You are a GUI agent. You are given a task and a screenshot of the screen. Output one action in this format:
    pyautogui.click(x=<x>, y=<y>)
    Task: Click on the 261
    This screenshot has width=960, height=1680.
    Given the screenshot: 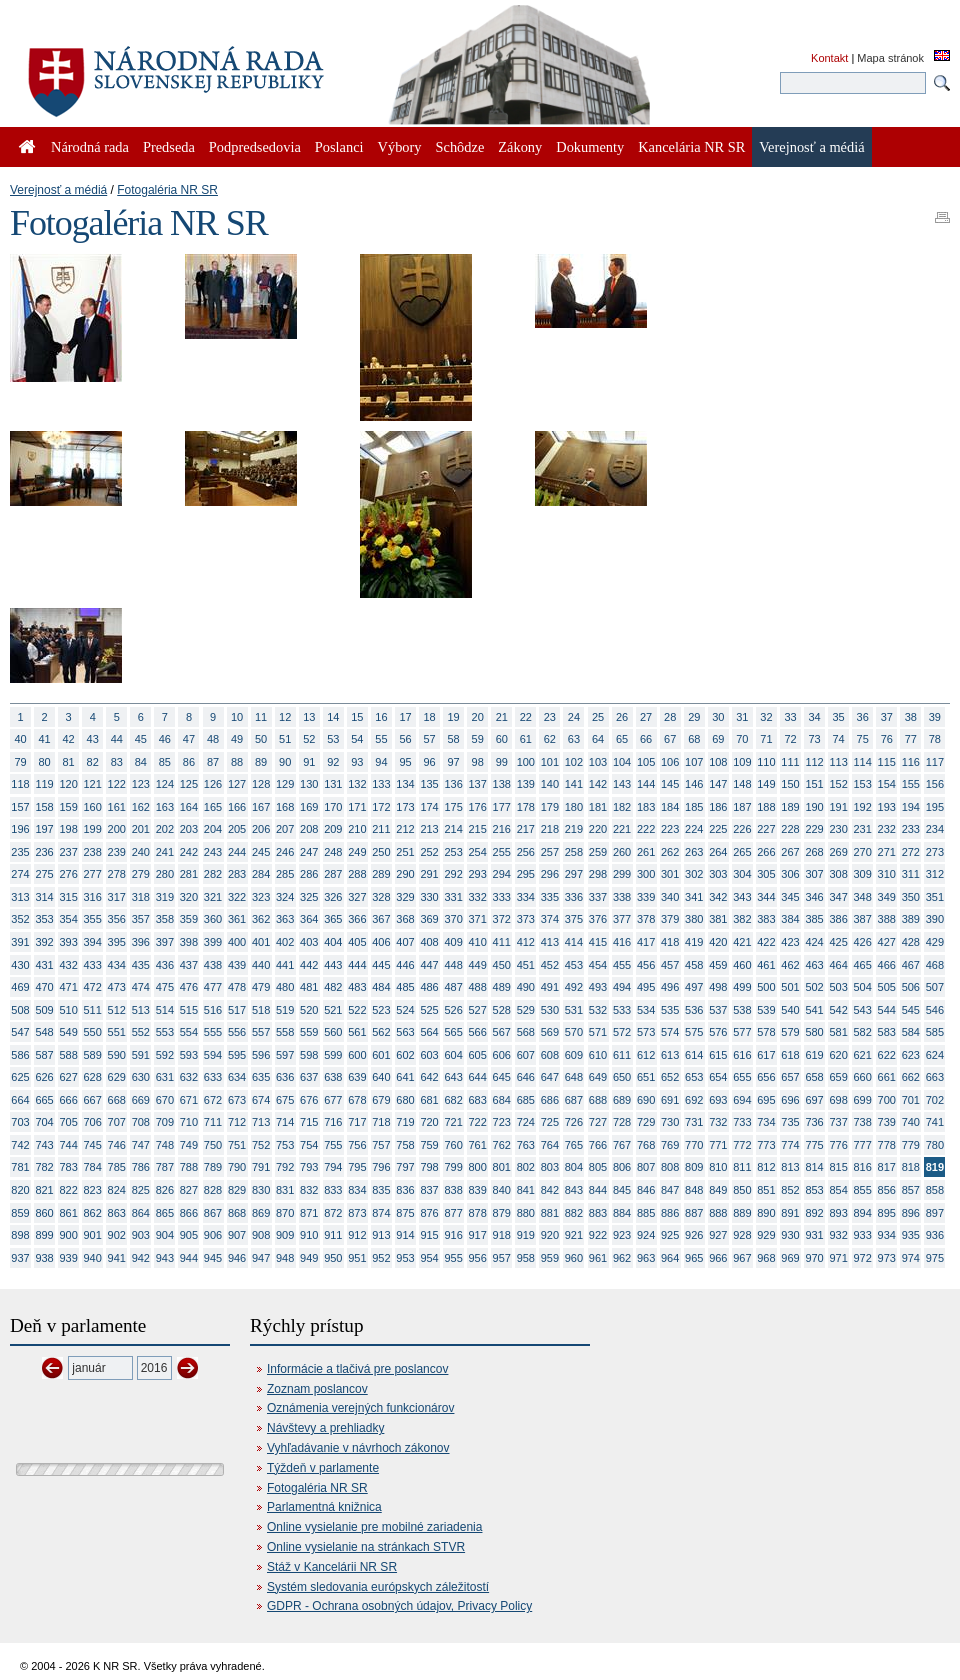 What is the action you would take?
    pyautogui.click(x=646, y=852)
    